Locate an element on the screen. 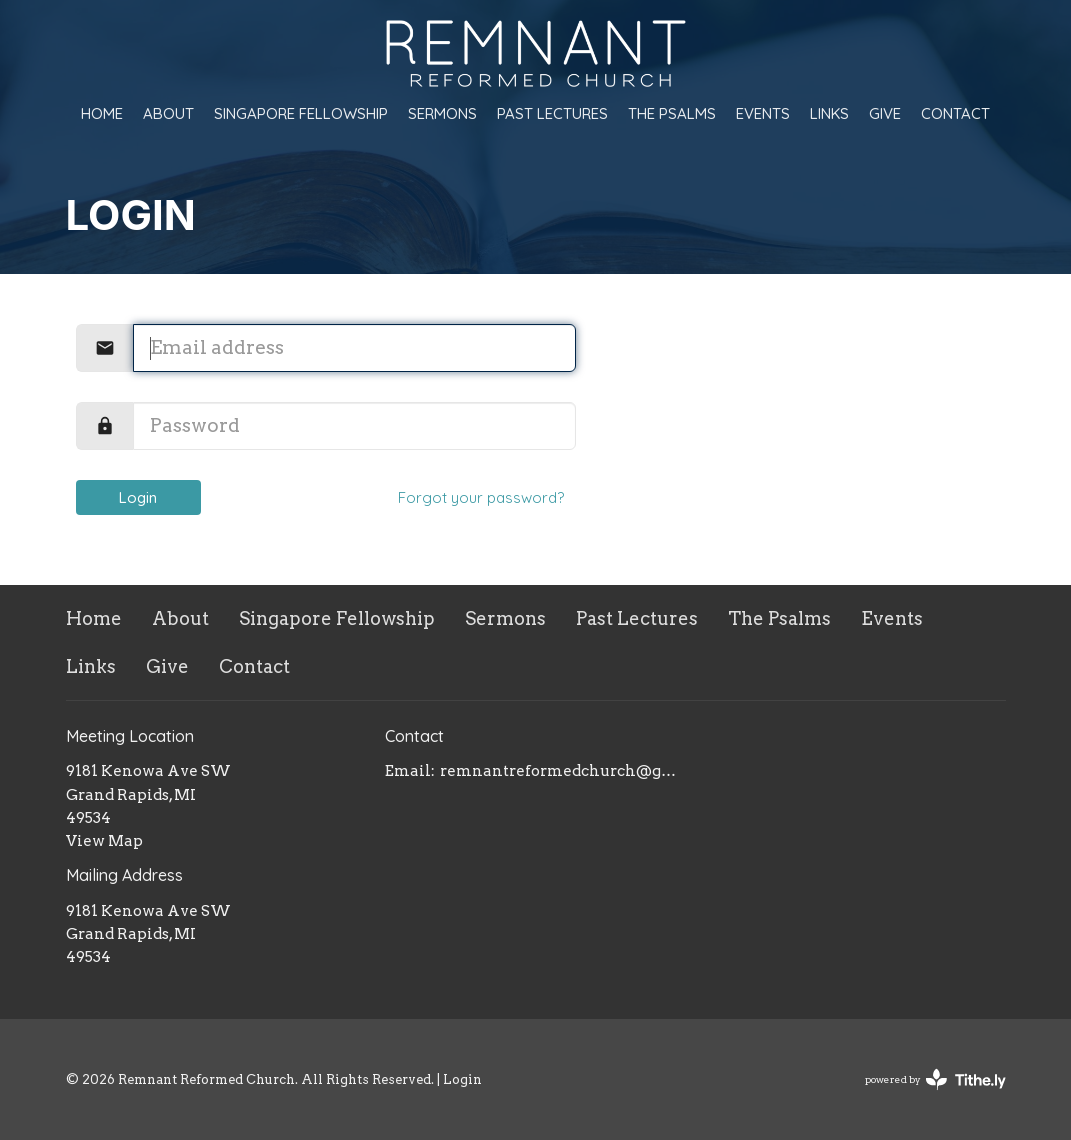 The width and height of the screenshot is (1071, 1140). Events is located at coordinates (763, 113).